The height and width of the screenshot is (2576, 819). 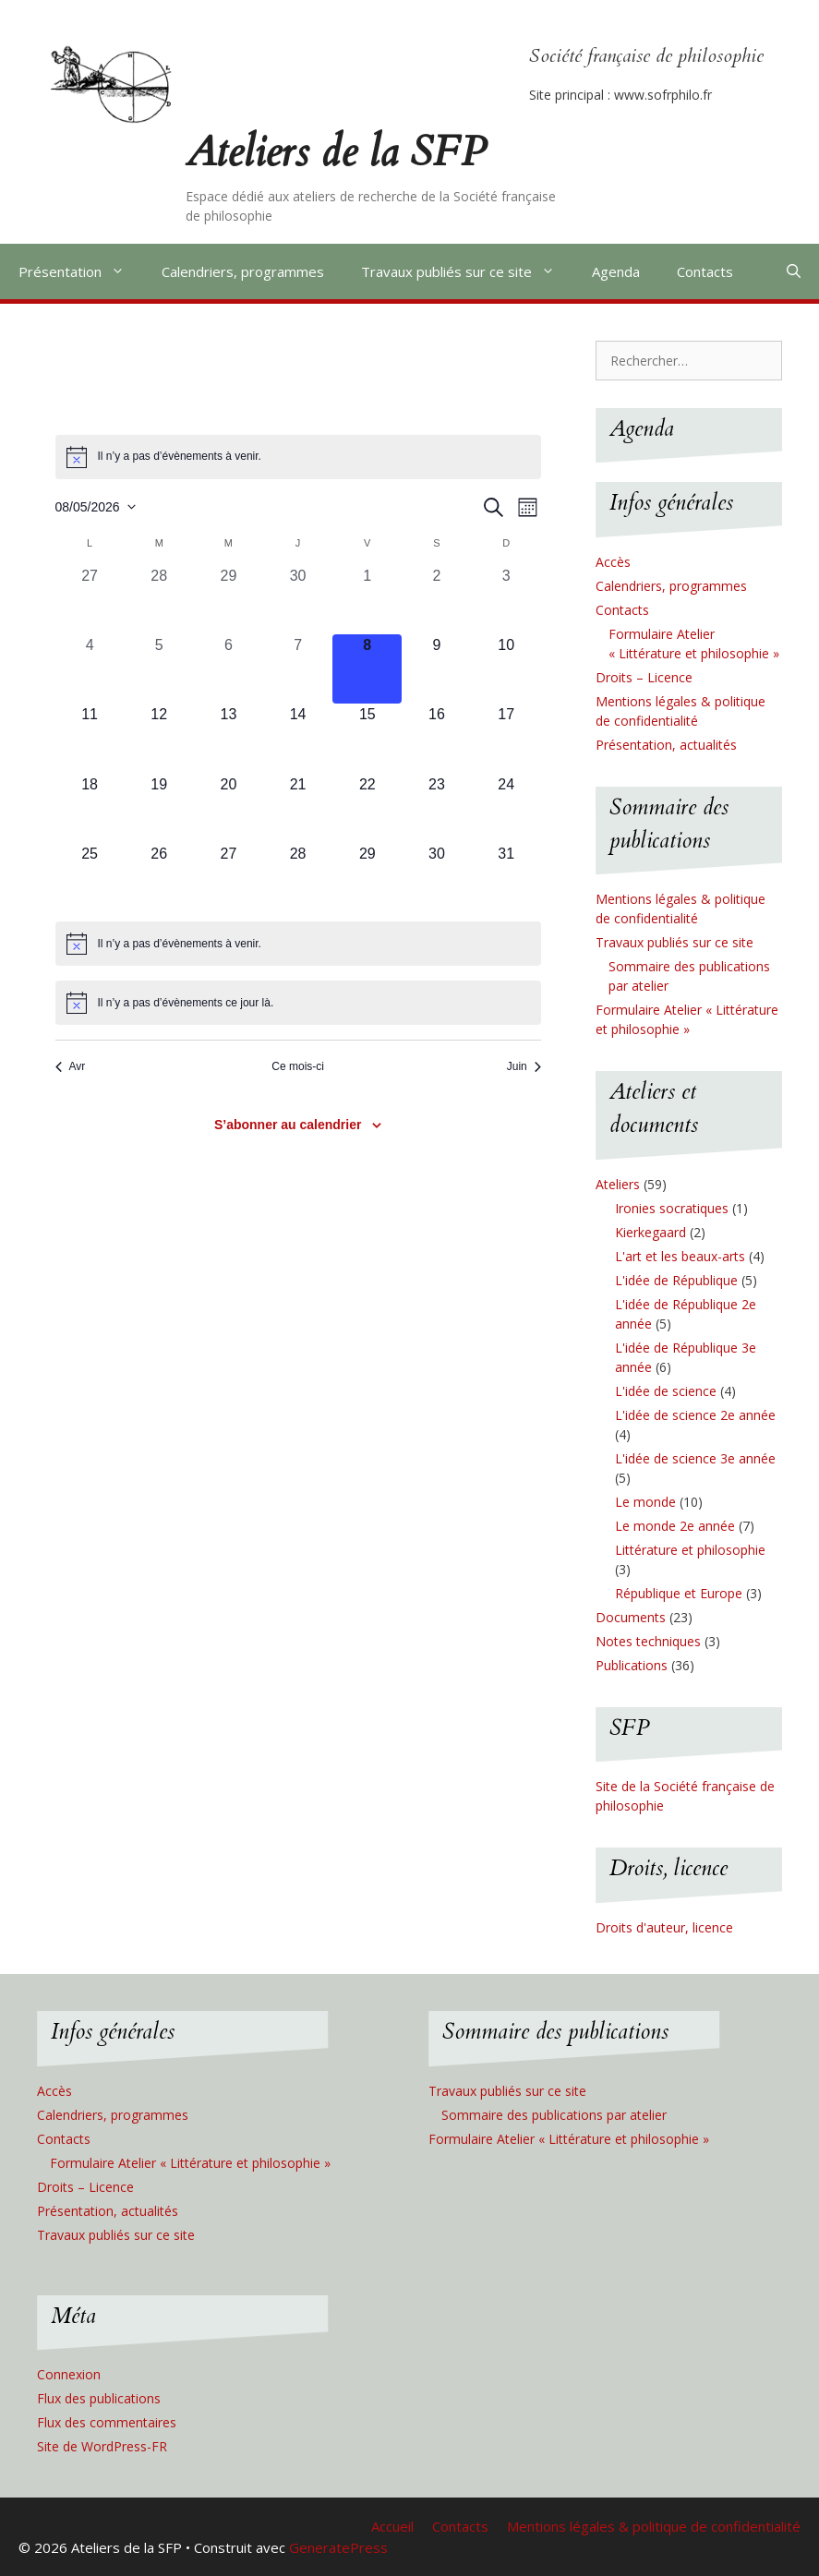 What do you see at coordinates (666, 744) in the screenshot?
I see `Présentation, actualités` at bounding box center [666, 744].